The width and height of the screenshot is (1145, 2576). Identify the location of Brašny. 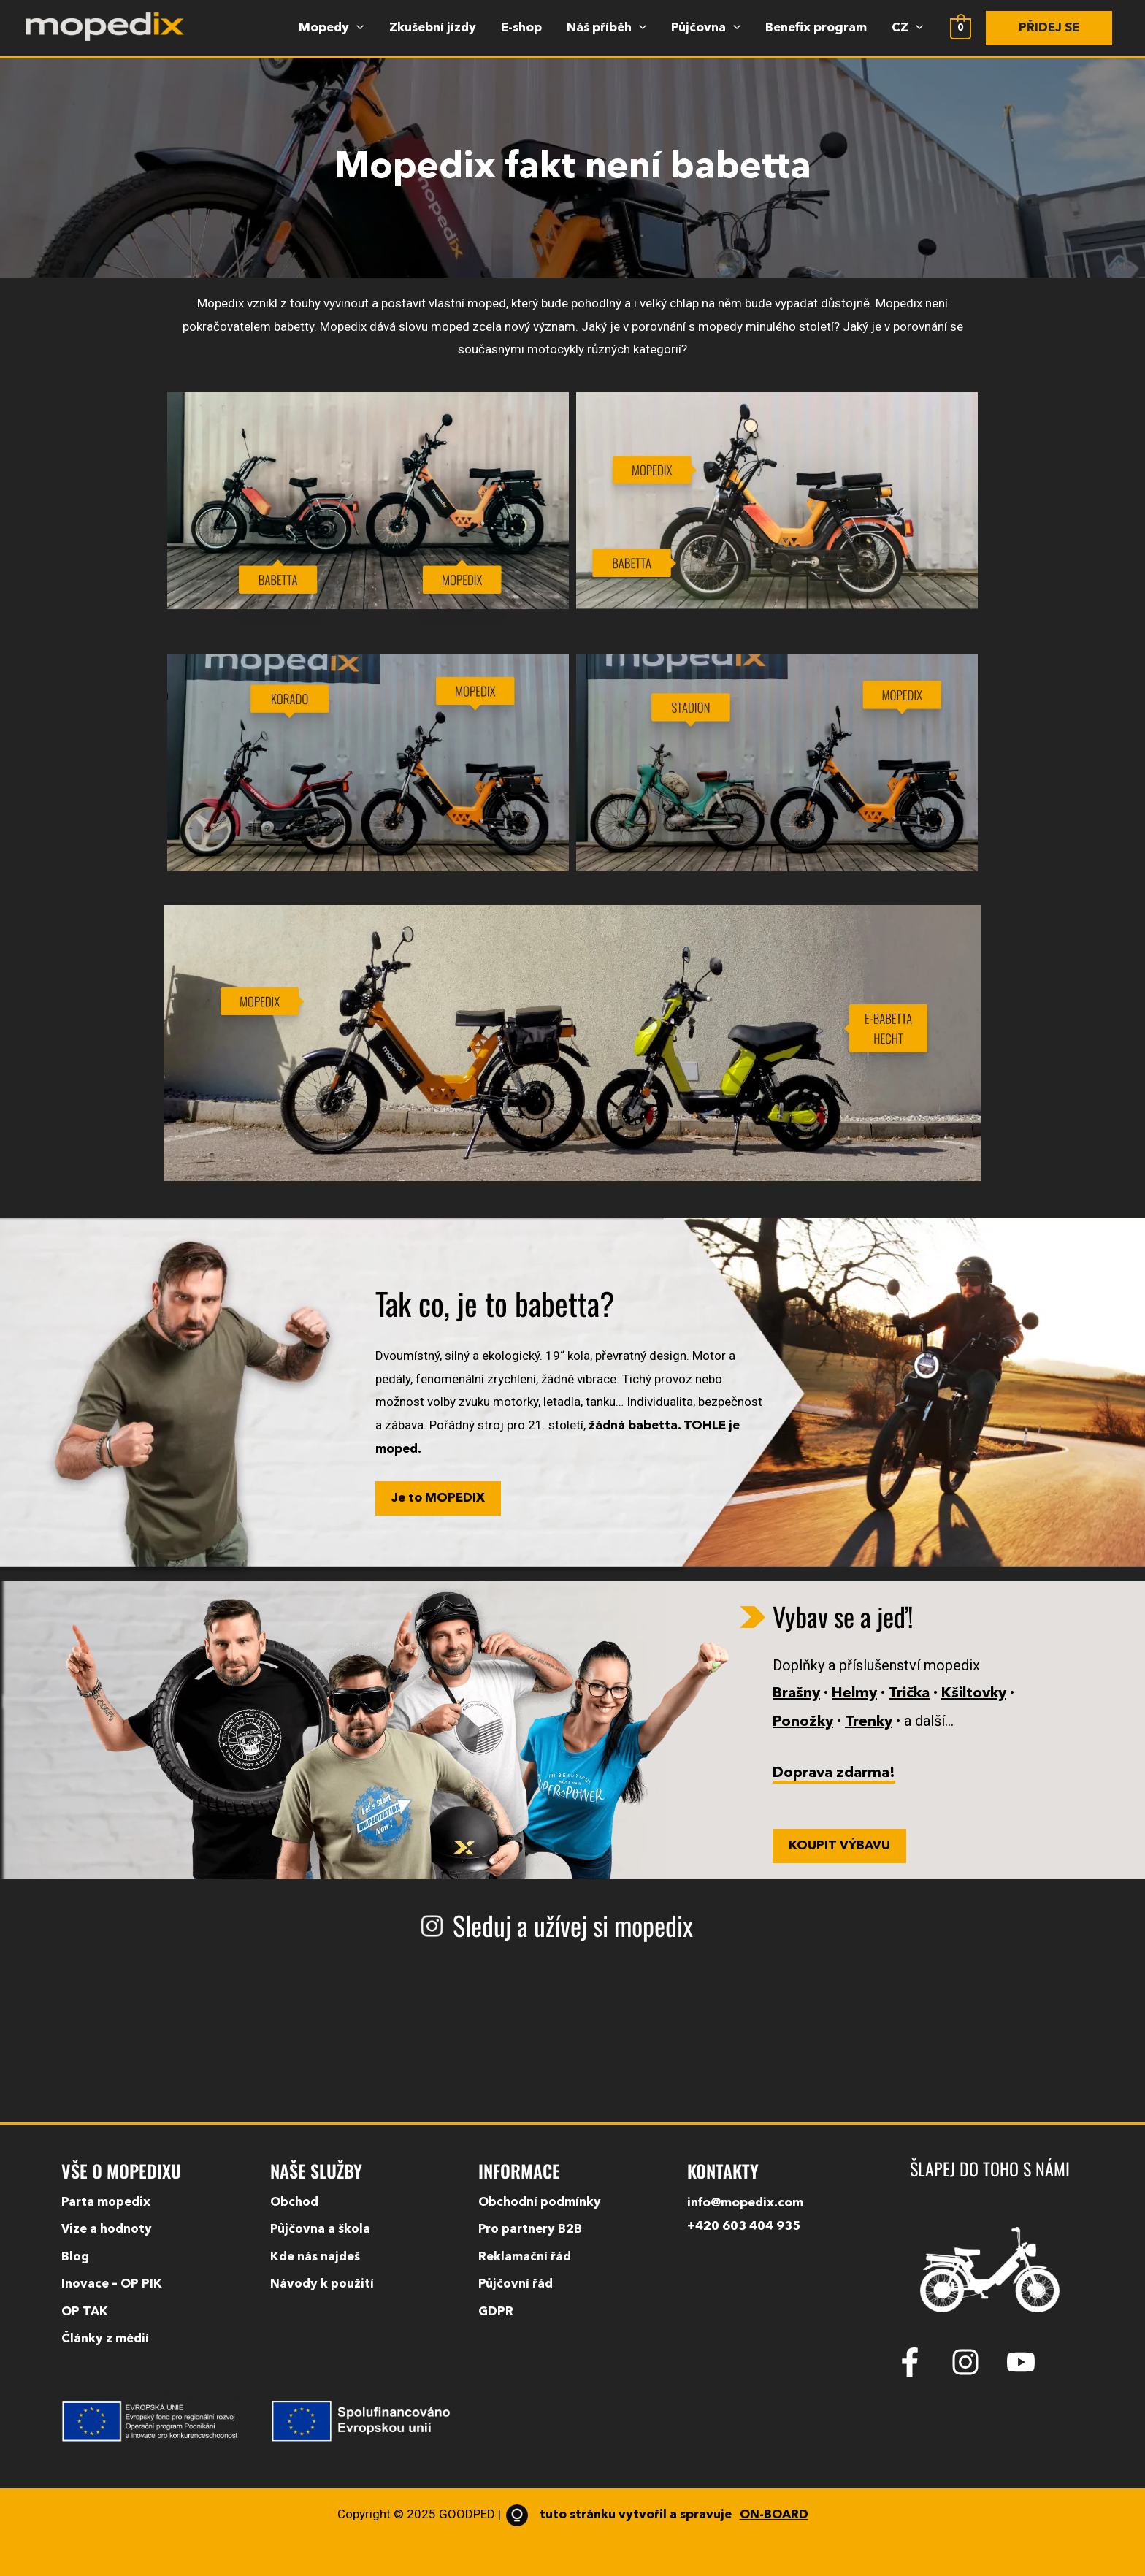
(796, 1693).